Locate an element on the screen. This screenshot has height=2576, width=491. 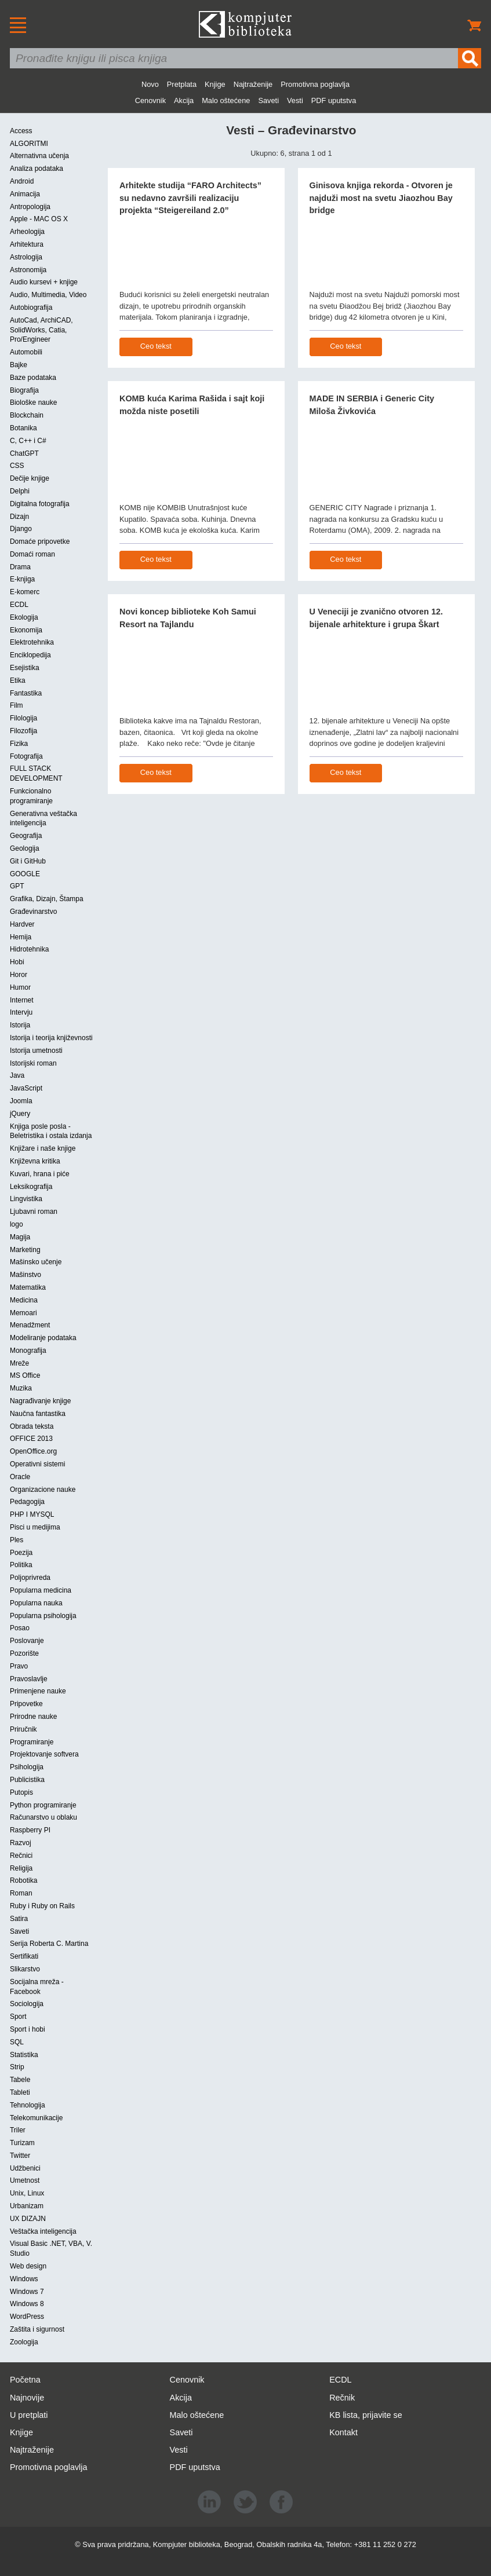
Istorijski roman is located at coordinates (33, 1063).